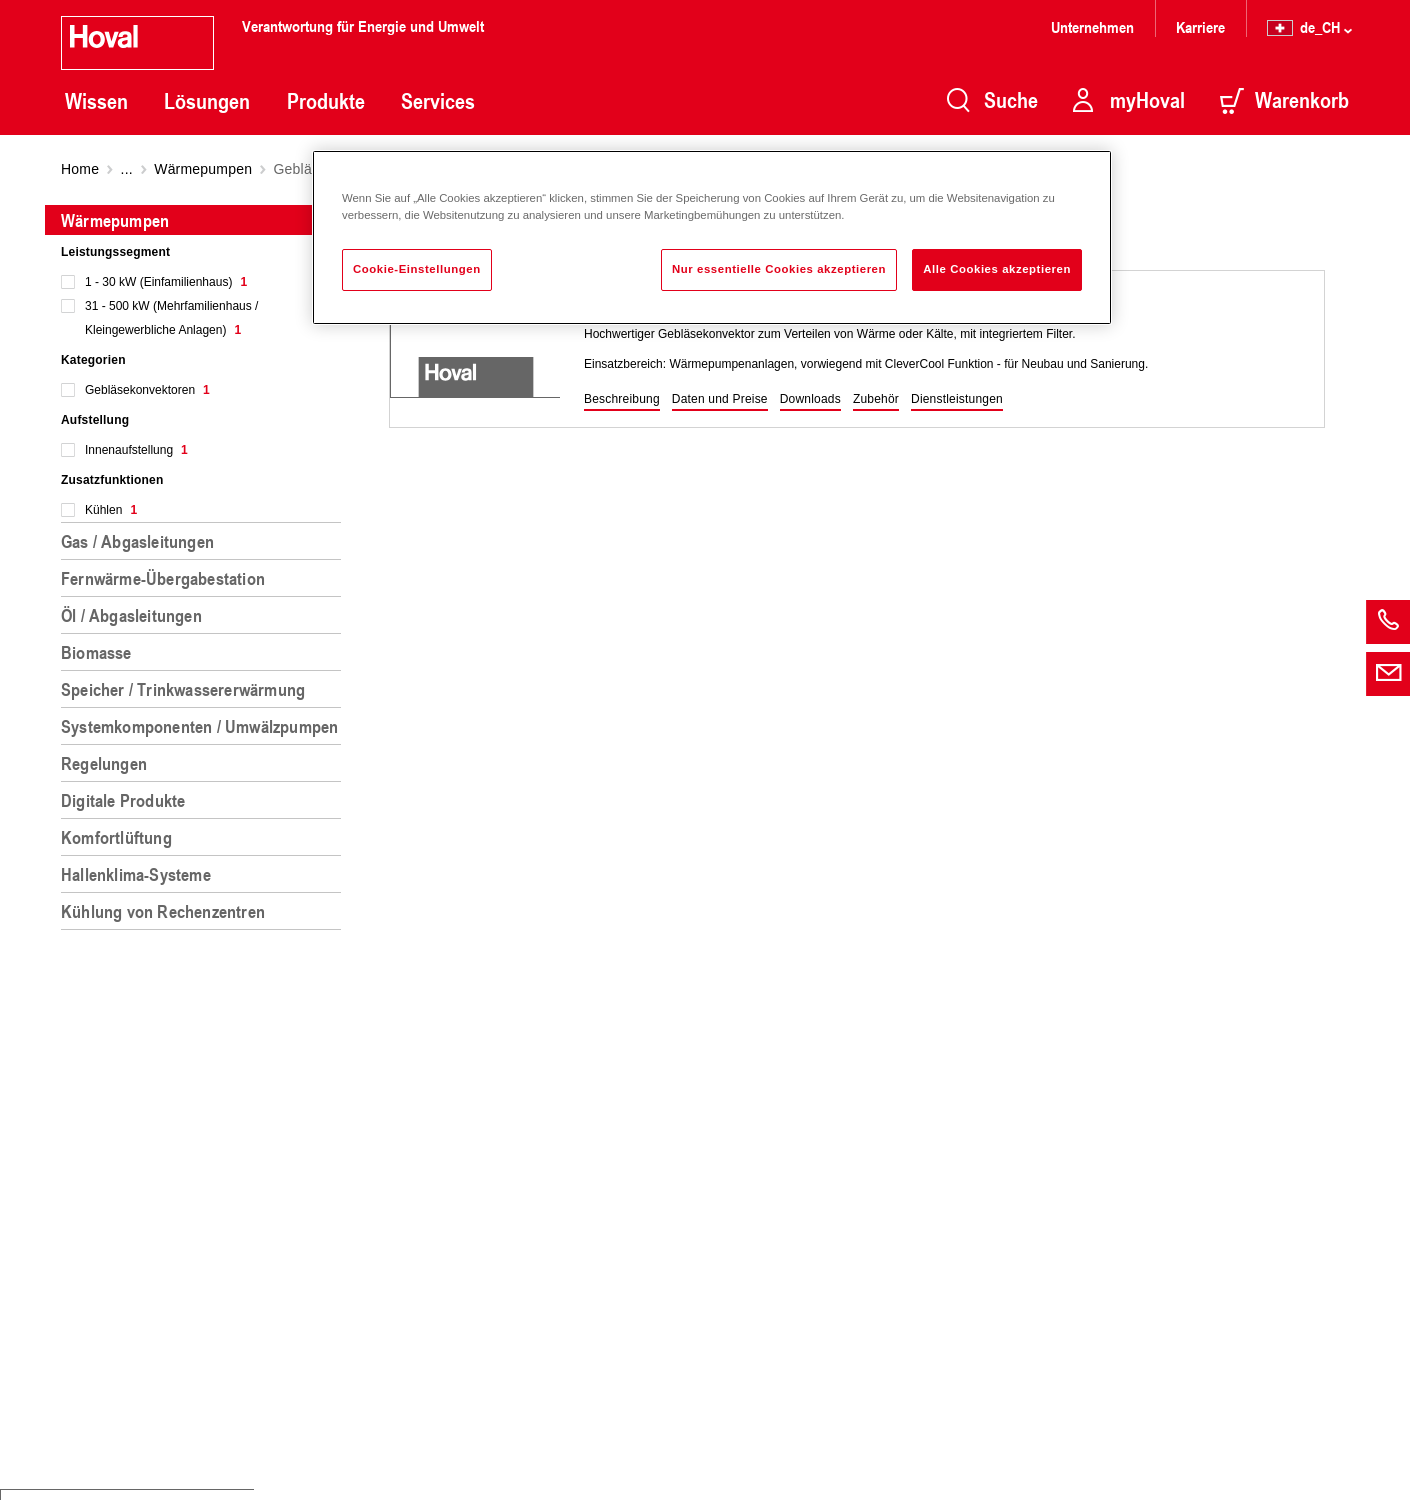 The height and width of the screenshot is (1500, 1410). I want to click on Kategorien, so click(93, 360).